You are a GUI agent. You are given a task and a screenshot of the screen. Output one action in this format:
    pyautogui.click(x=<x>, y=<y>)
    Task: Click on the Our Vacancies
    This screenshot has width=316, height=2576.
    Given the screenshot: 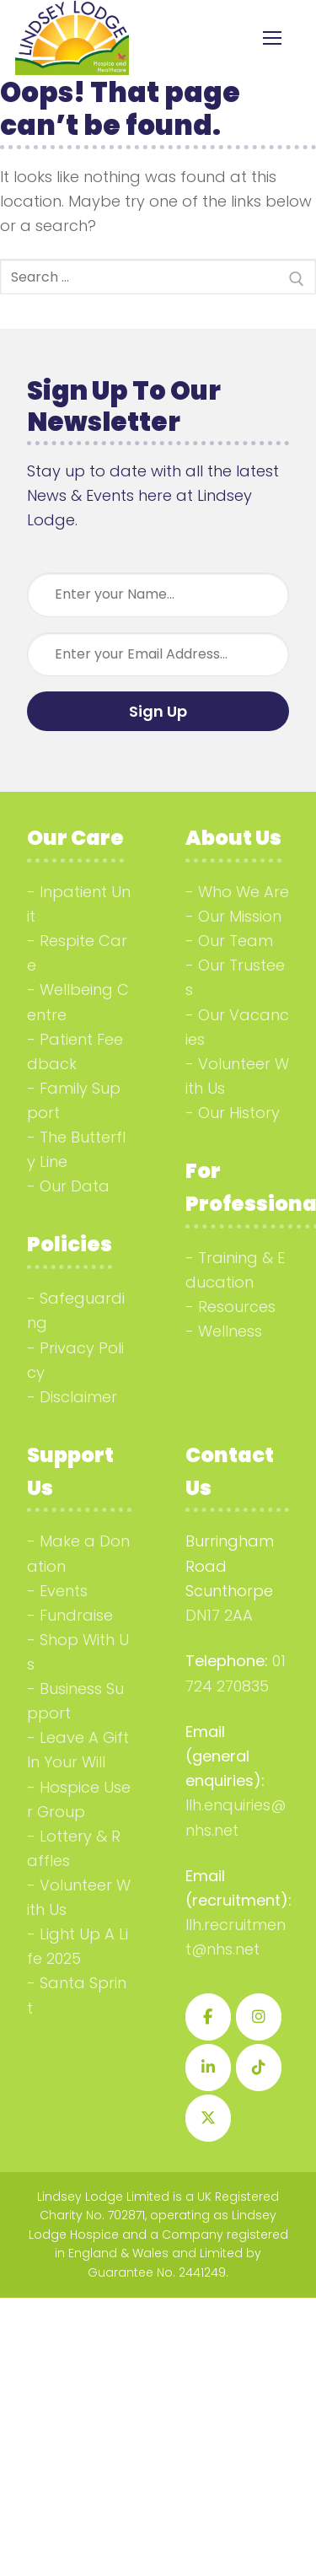 What is the action you would take?
    pyautogui.click(x=237, y=1027)
    